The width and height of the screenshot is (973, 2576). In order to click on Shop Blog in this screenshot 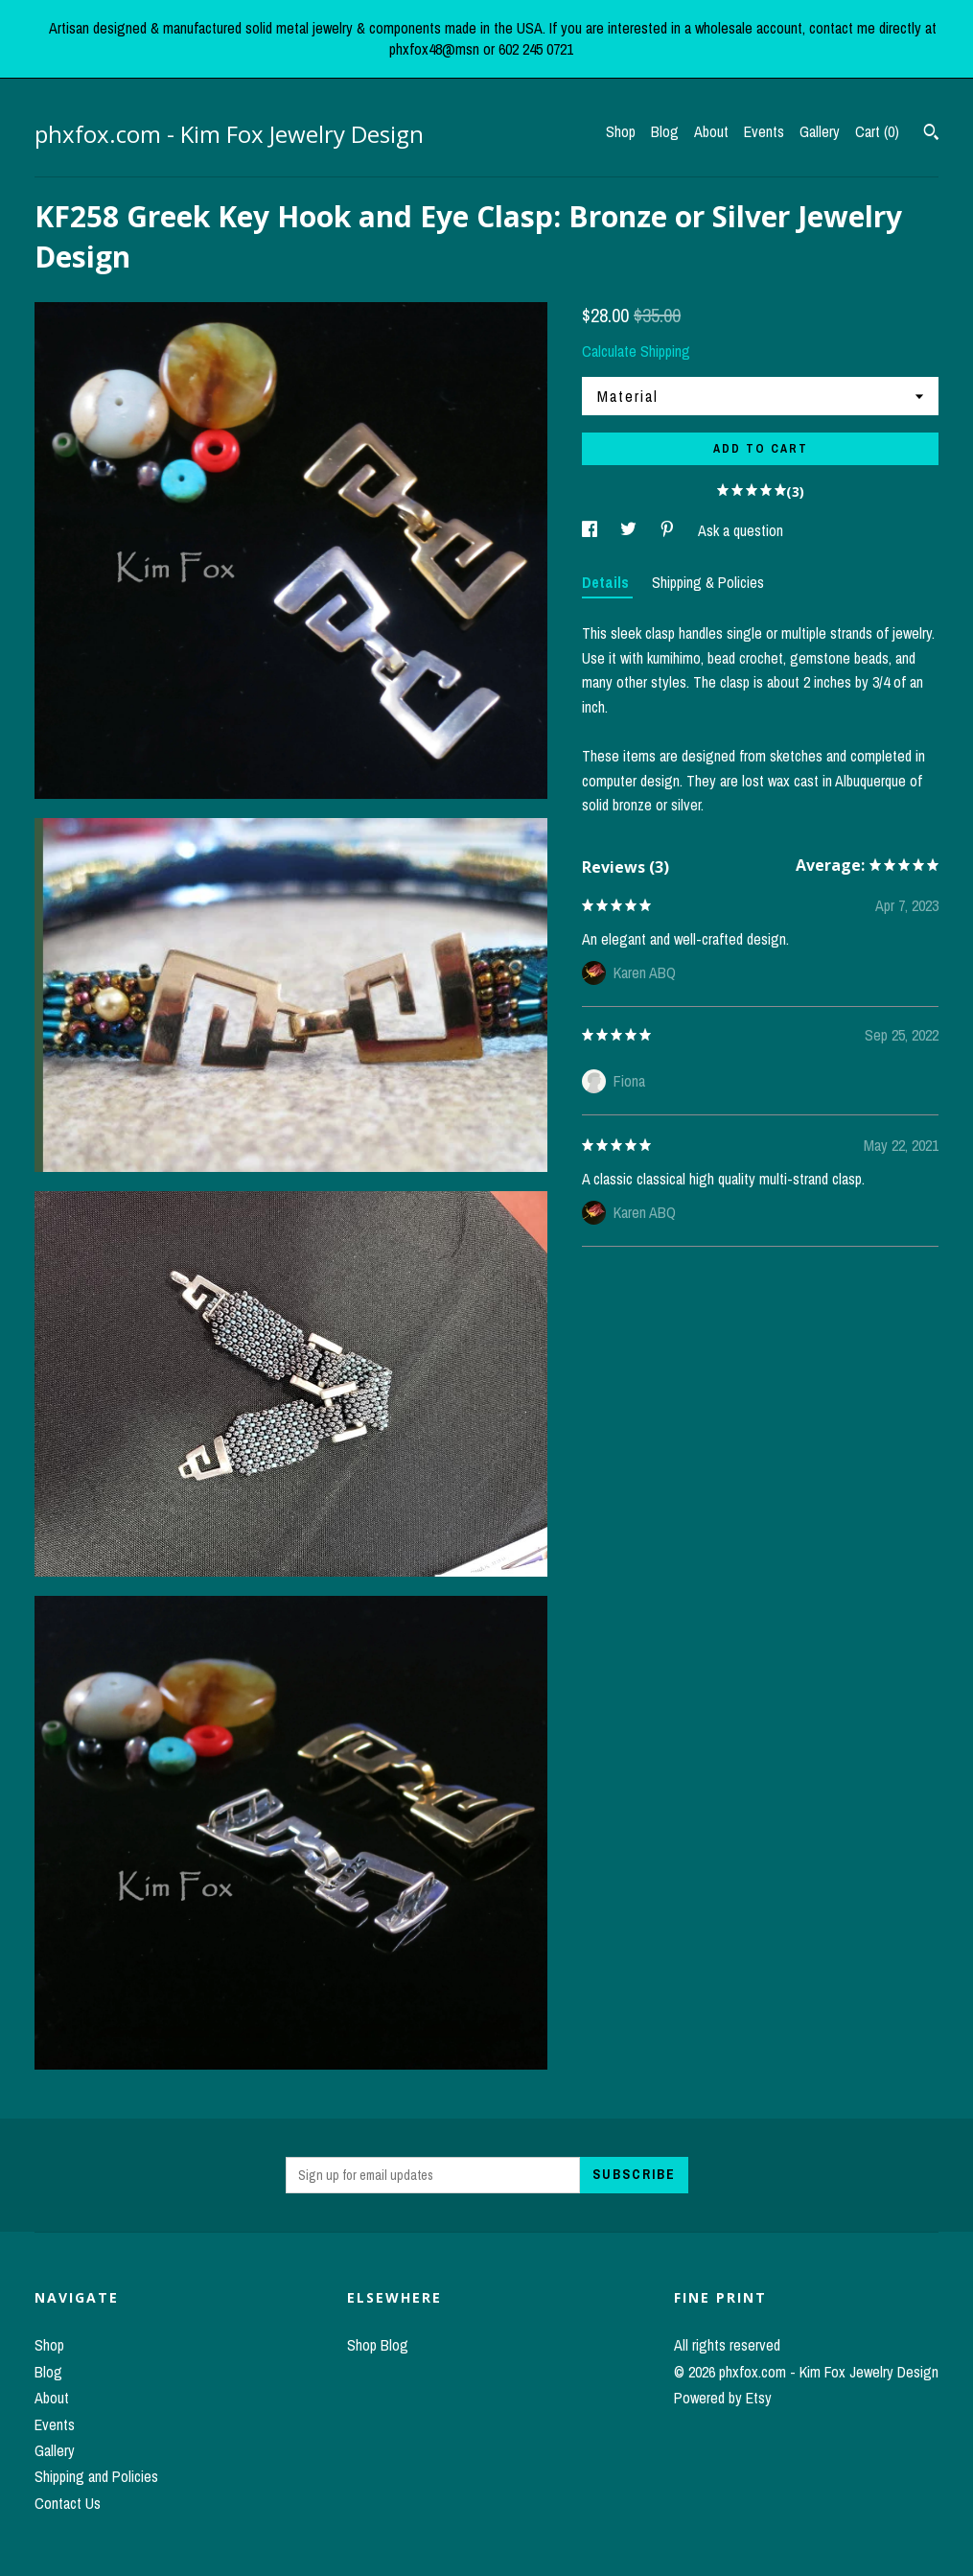, I will do `click(377, 2344)`.